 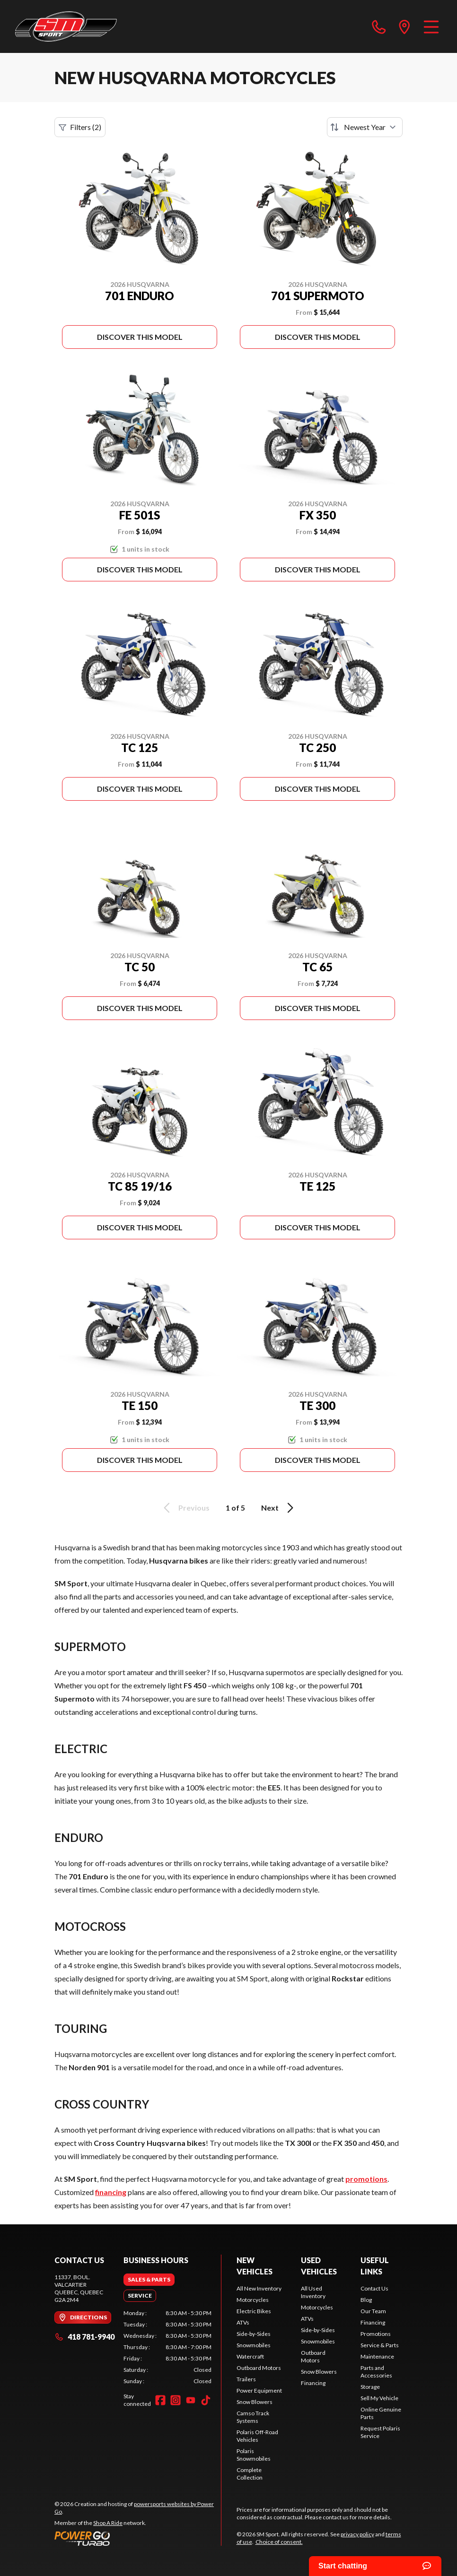 What do you see at coordinates (137, 2538) in the screenshot?
I see `[Power Go]` at bounding box center [137, 2538].